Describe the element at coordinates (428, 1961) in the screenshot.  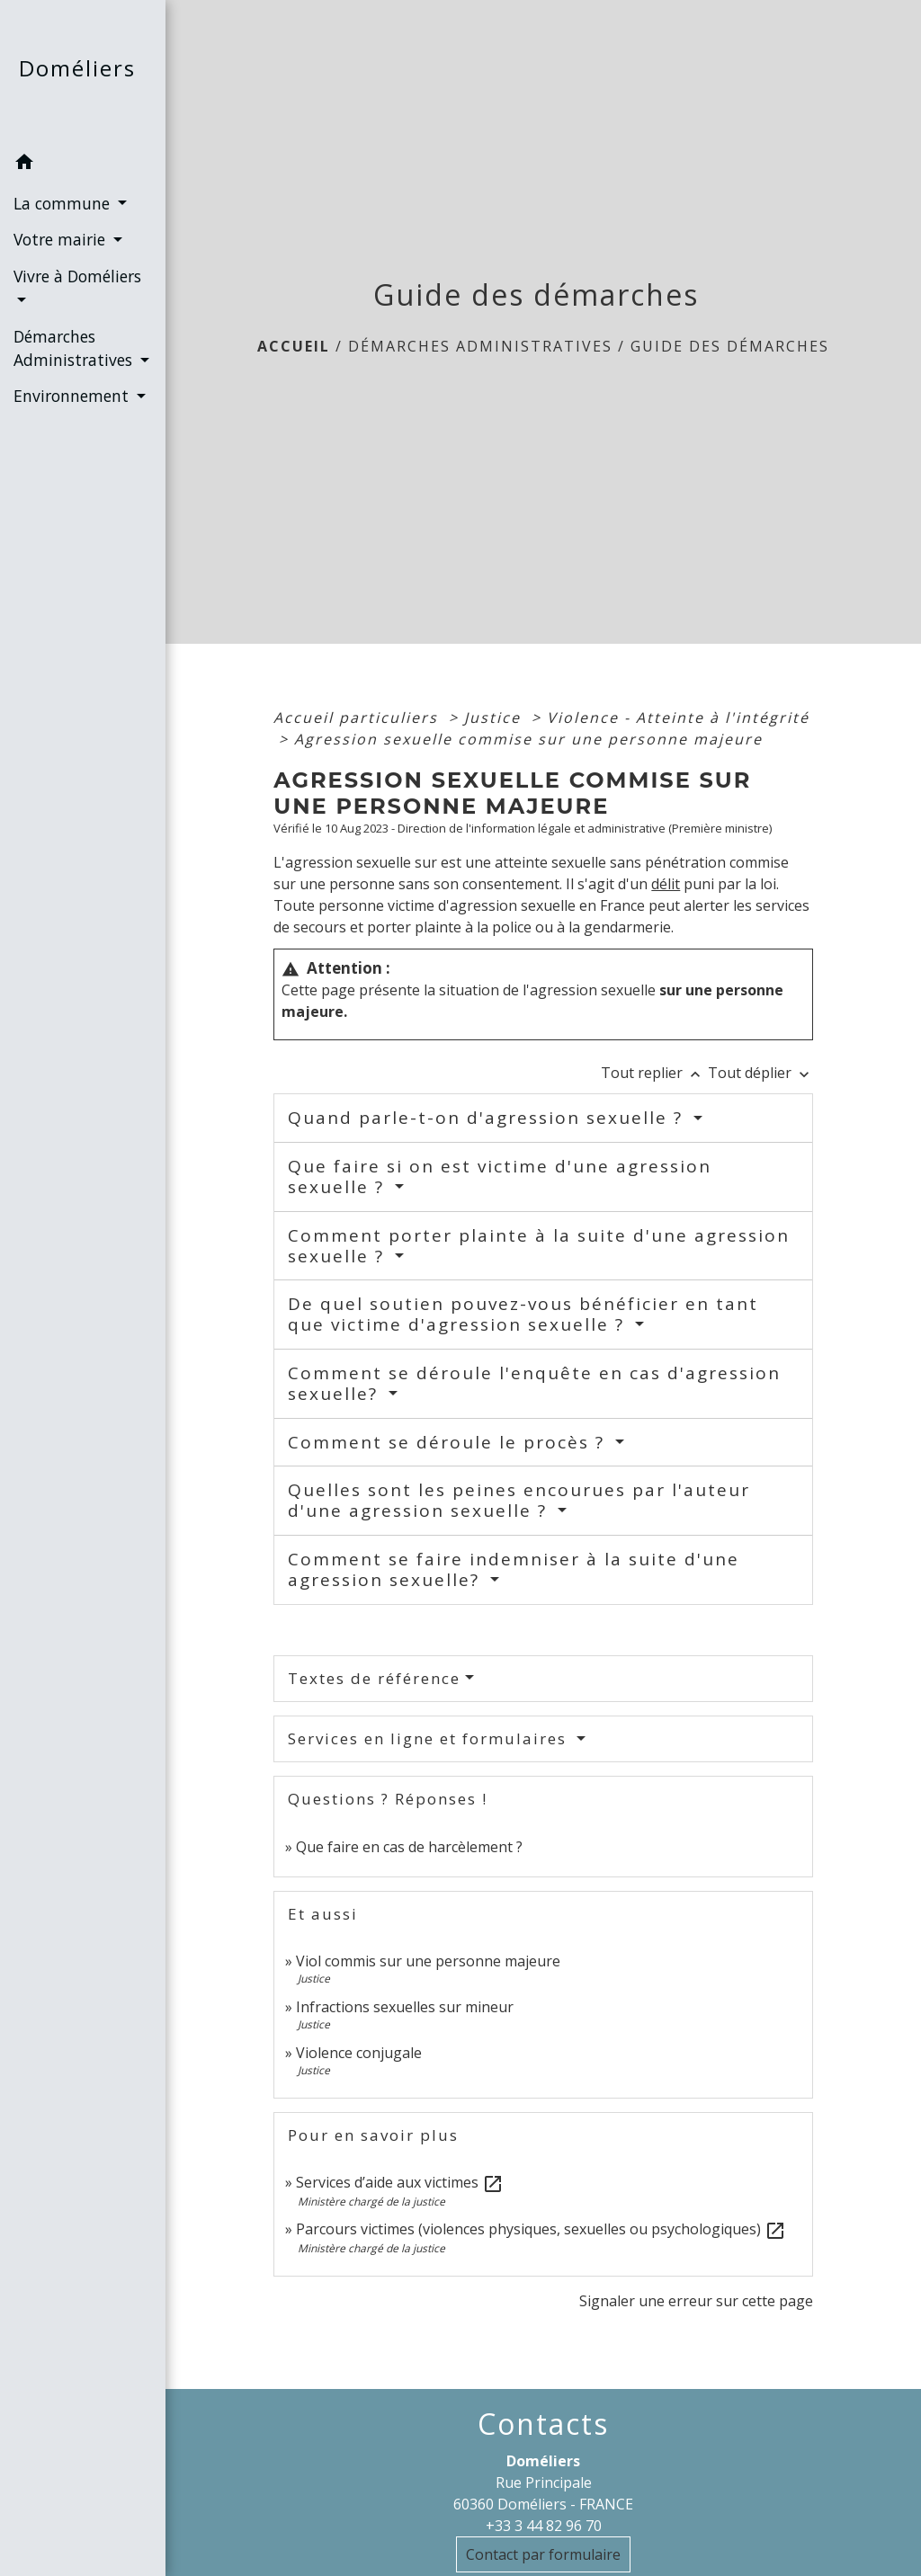
I see `Viol commis sur une personne majeure` at that location.